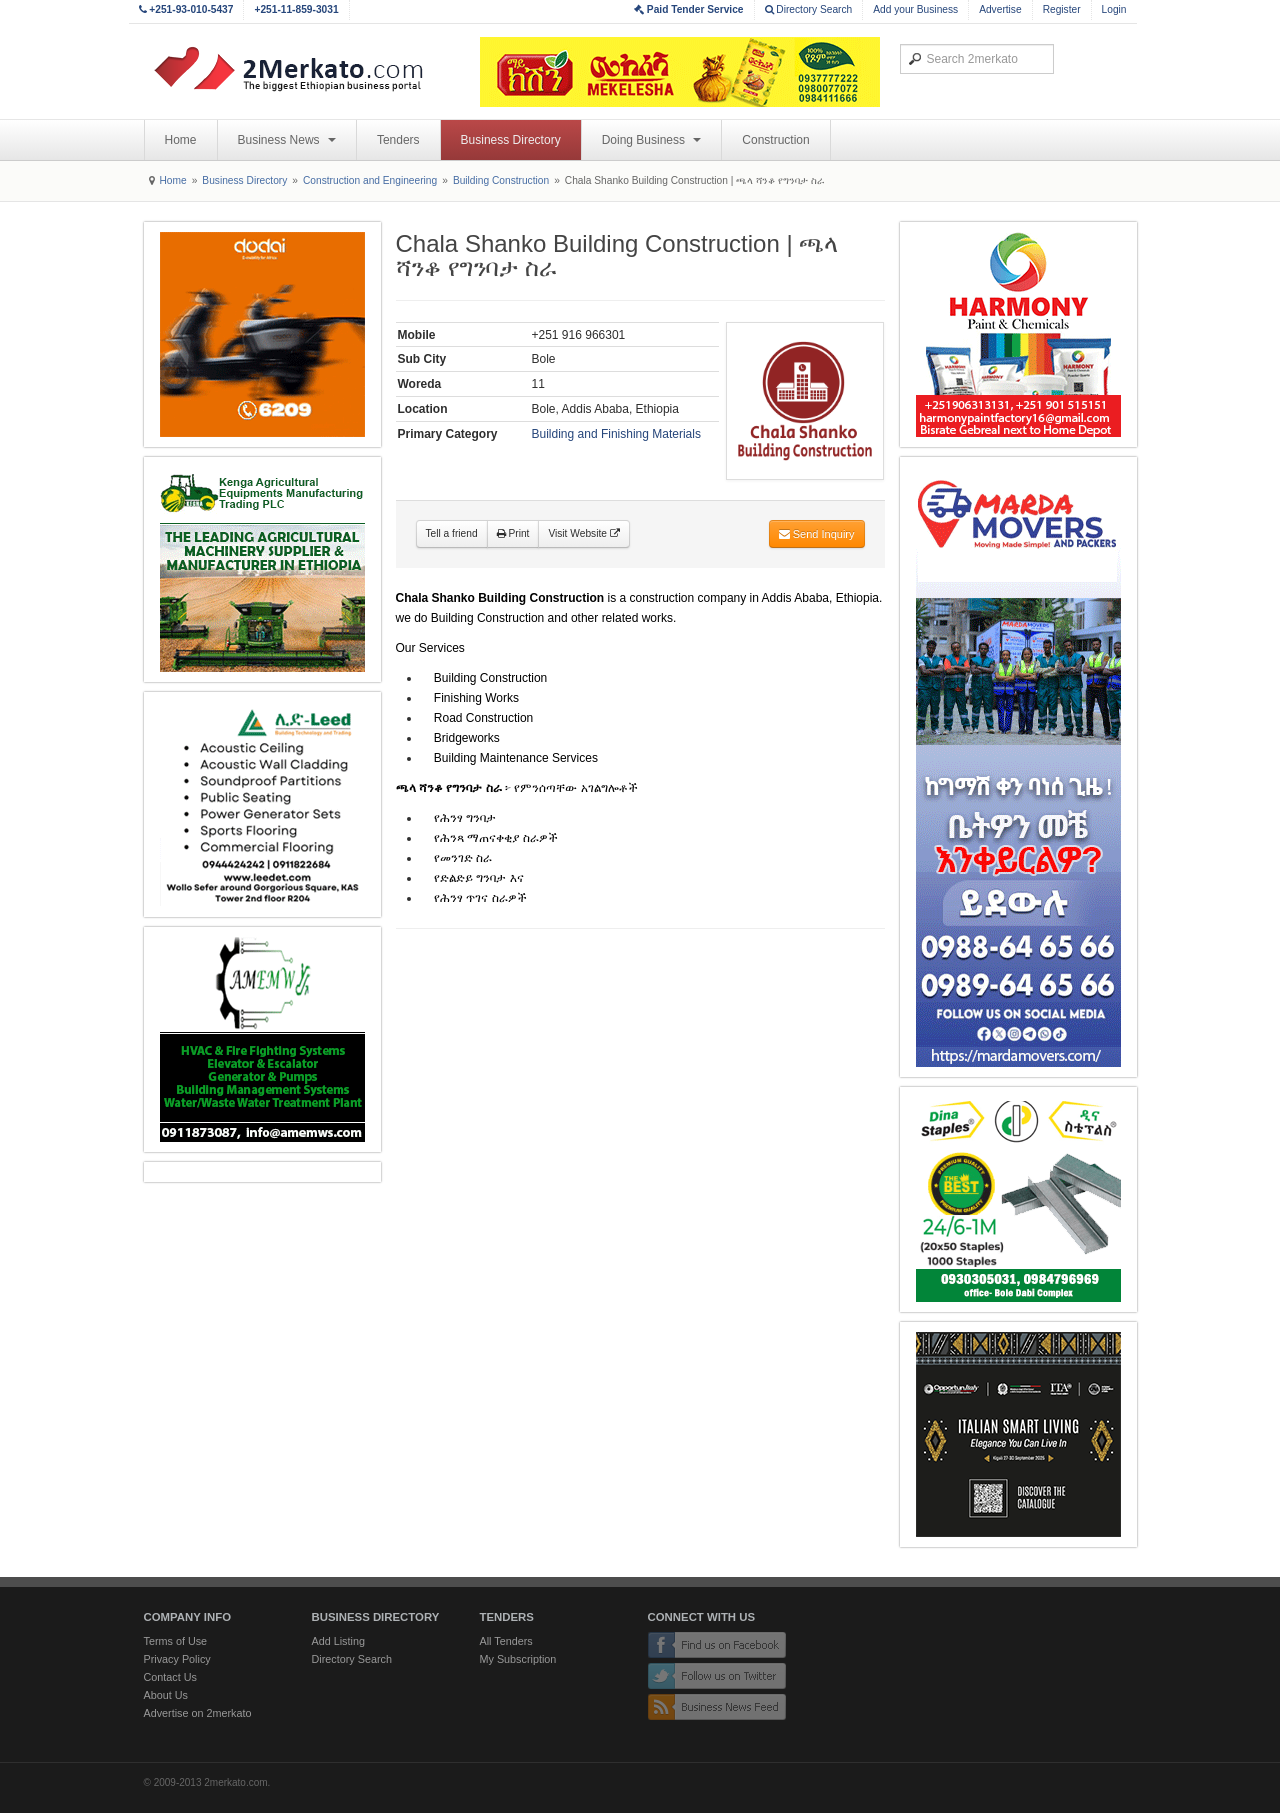 Image resolution: width=1280 pixels, height=1813 pixels. I want to click on Advertise on 2merkato, so click(198, 1713).